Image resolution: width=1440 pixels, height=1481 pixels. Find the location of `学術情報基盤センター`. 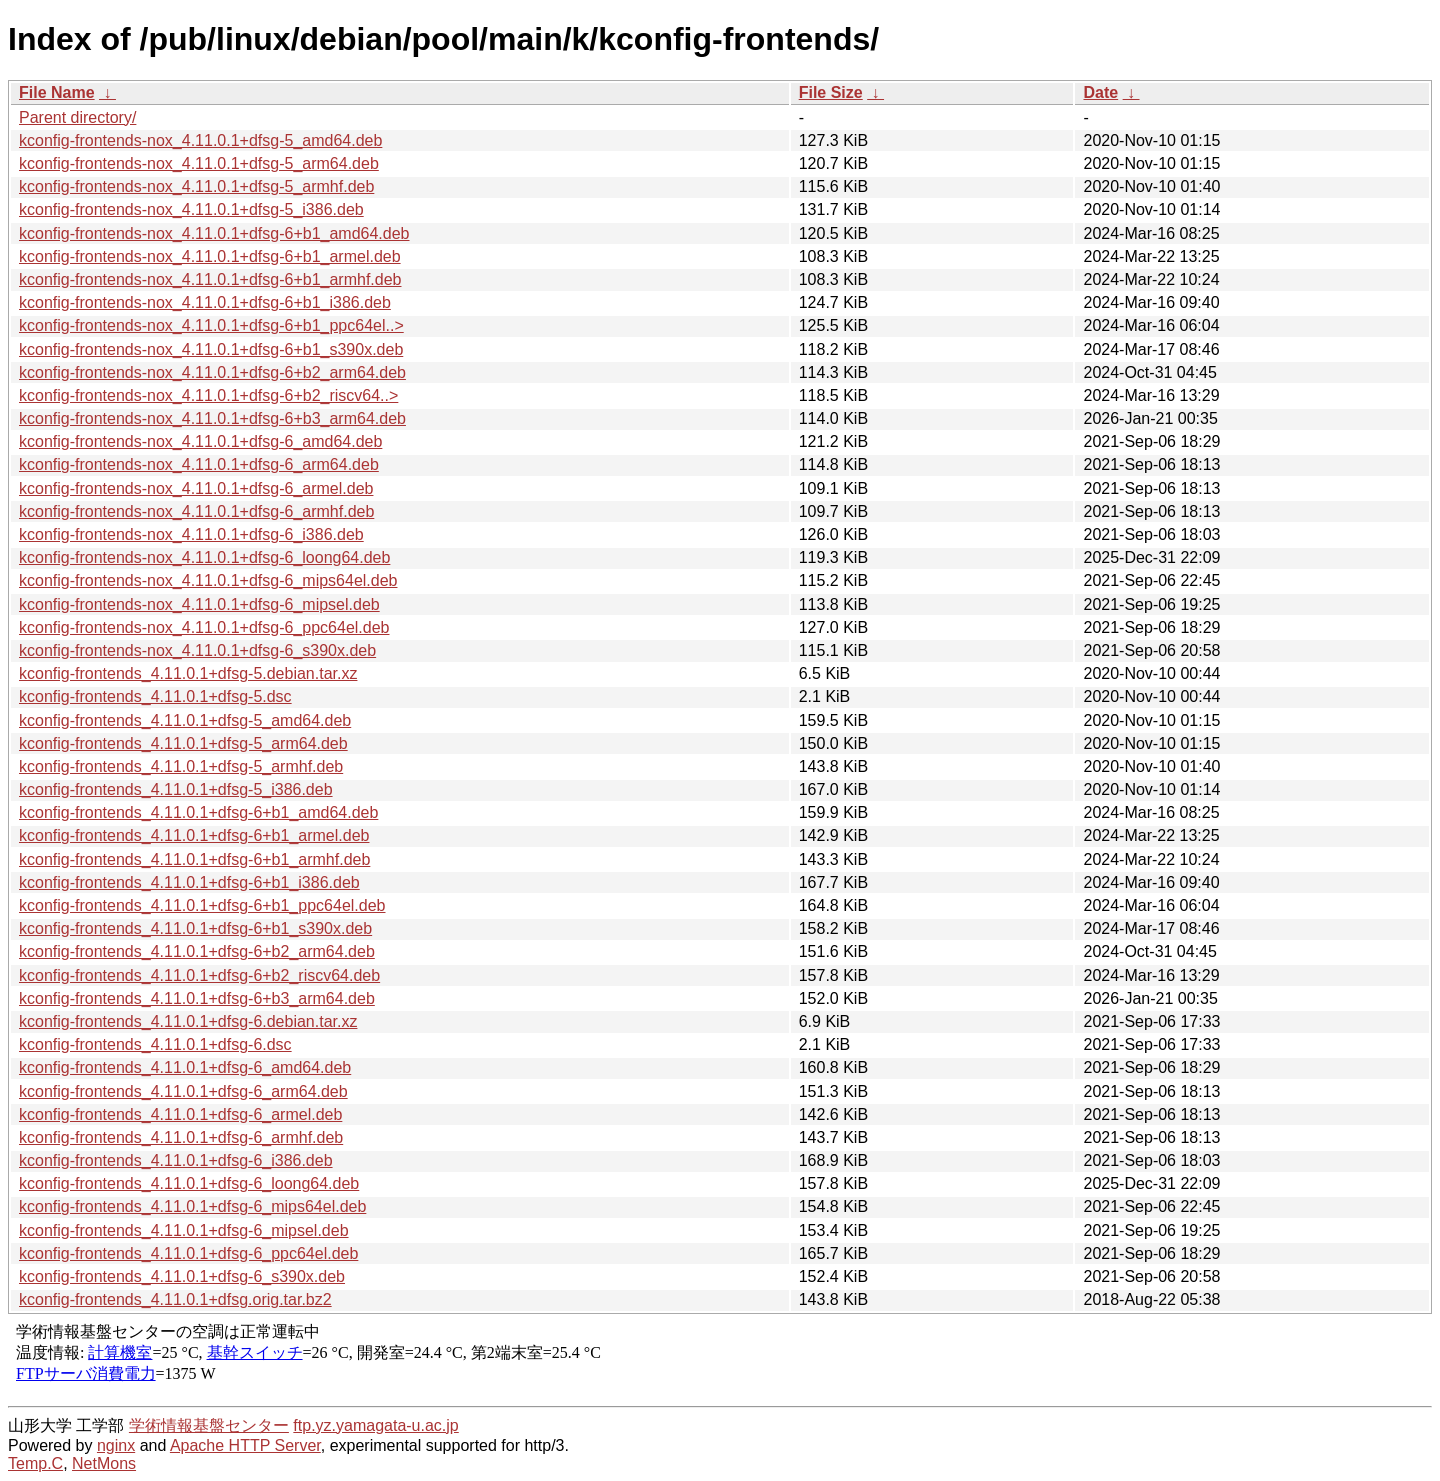

学術情報基盤センター is located at coordinates (209, 1425).